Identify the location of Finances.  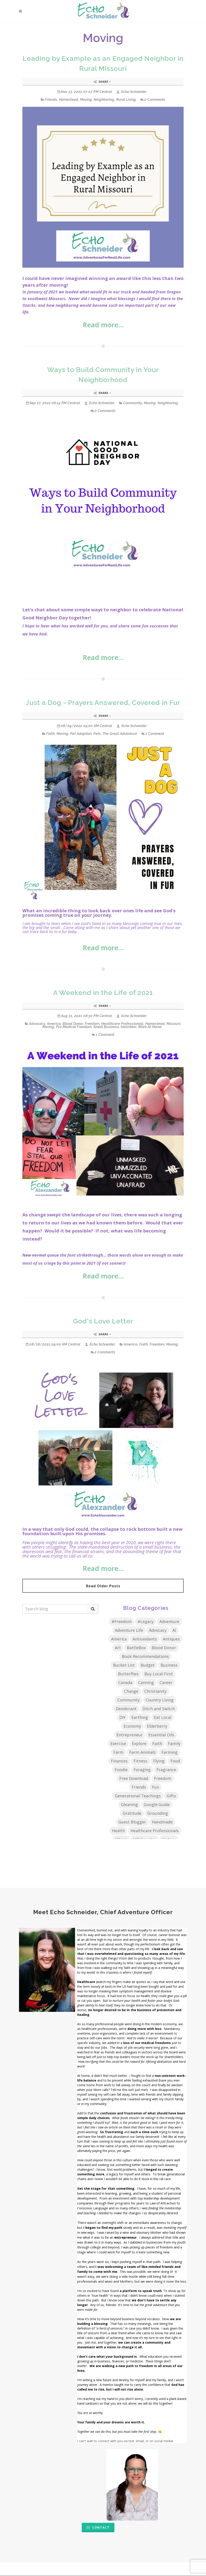
(119, 1761).